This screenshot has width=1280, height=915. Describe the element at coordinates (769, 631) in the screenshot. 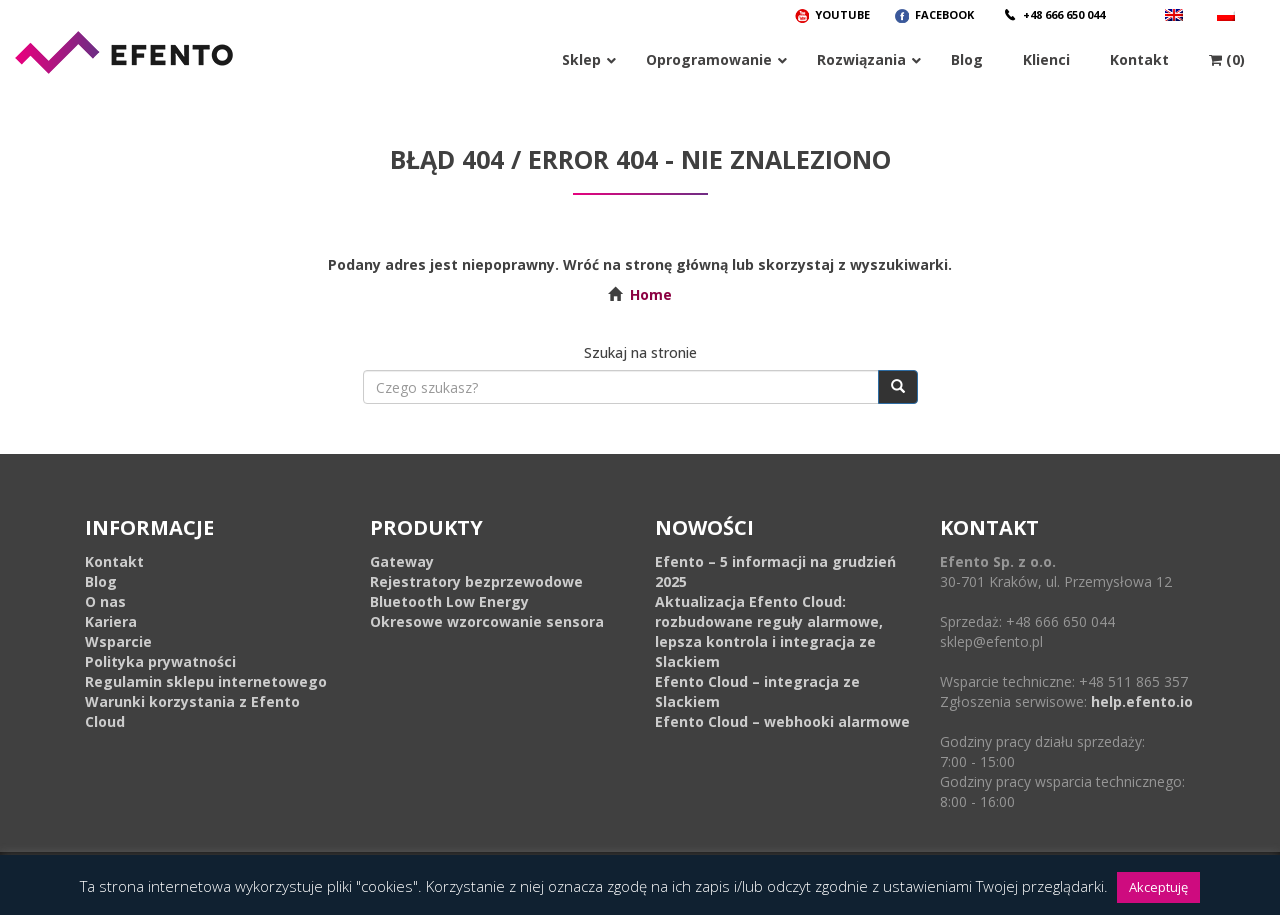

I see `Aktualizacja Efento Cloud: rozbudowane reguły alarmowe, lepsza kontrola i integracja ze Slackiem` at that location.